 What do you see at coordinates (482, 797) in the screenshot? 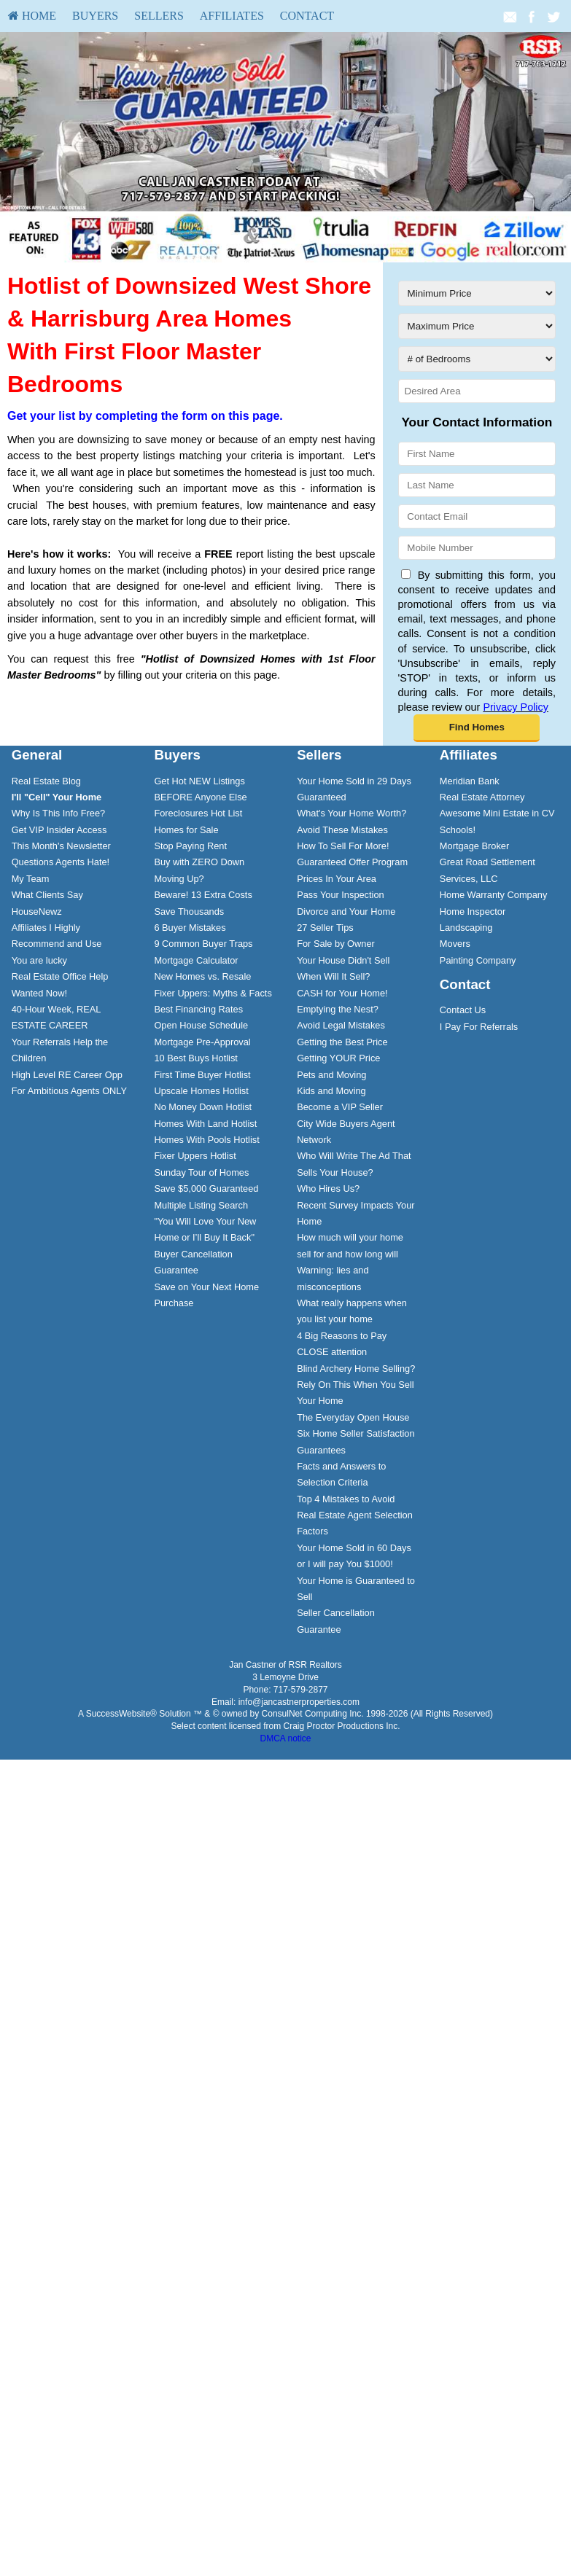
I see `Real Estate Attorney` at bounding box center [482, 797].